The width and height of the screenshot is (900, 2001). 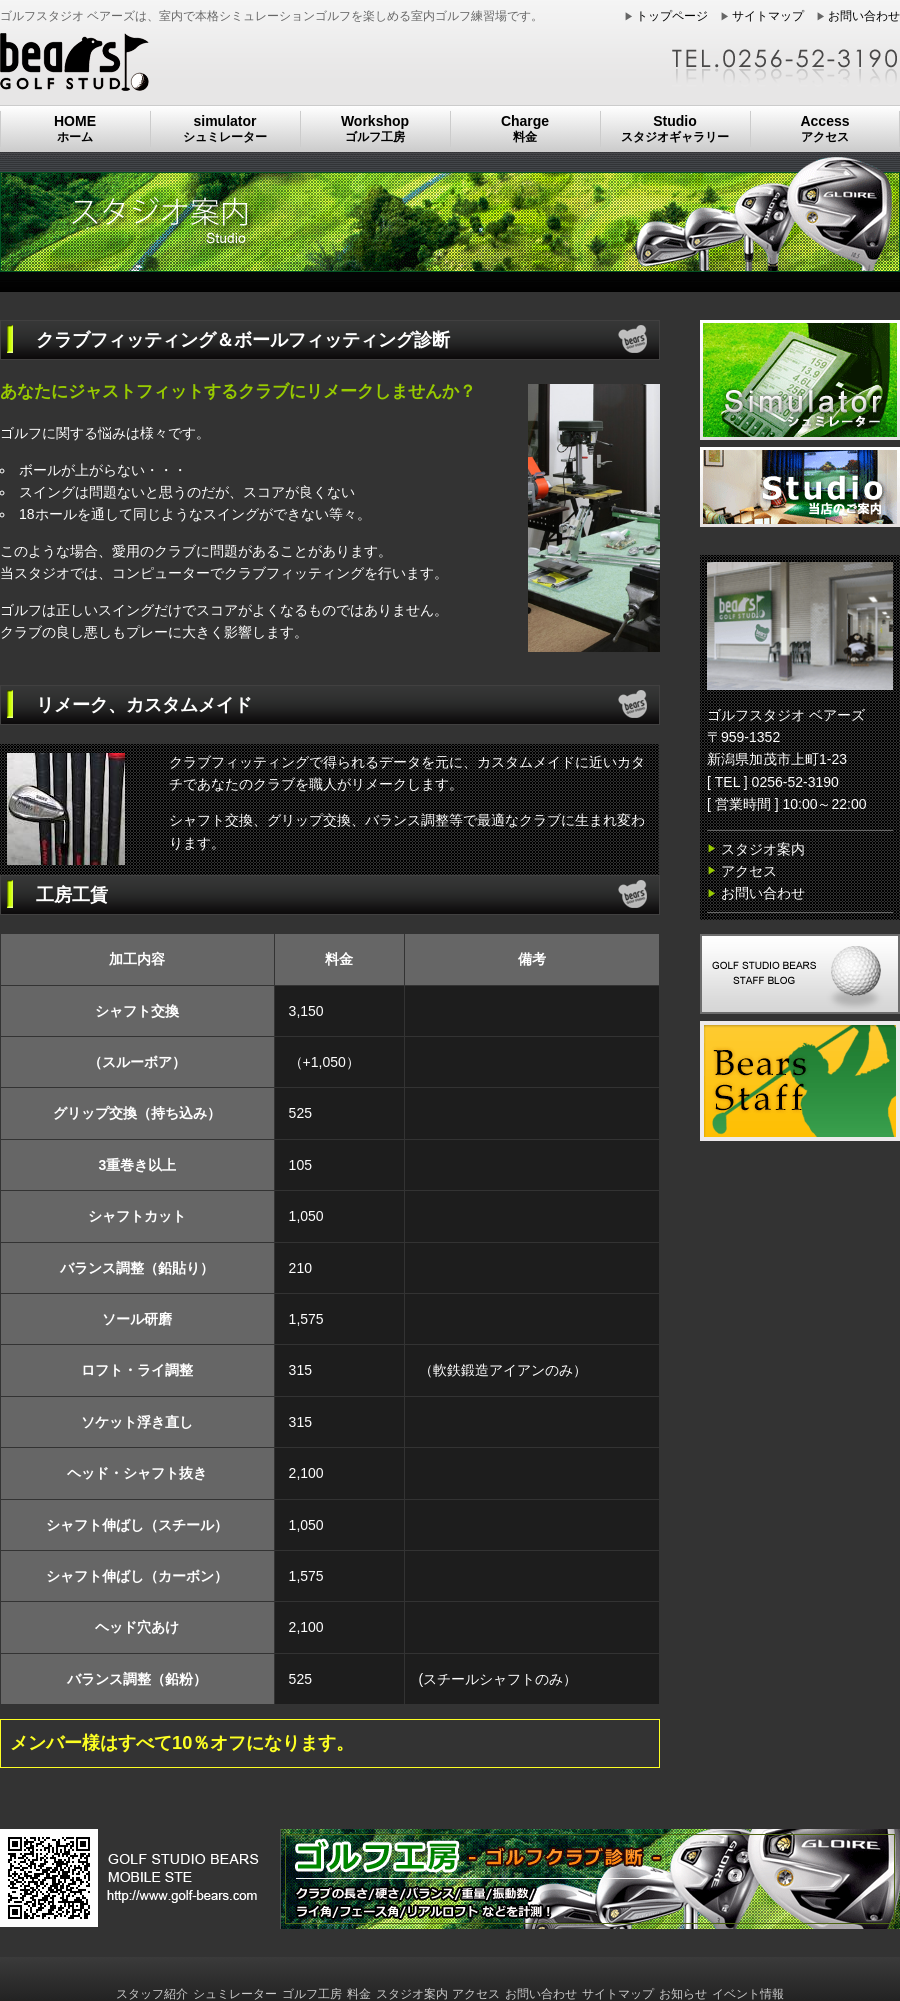 I want to click on 料金, so click(x=359, y=1994).